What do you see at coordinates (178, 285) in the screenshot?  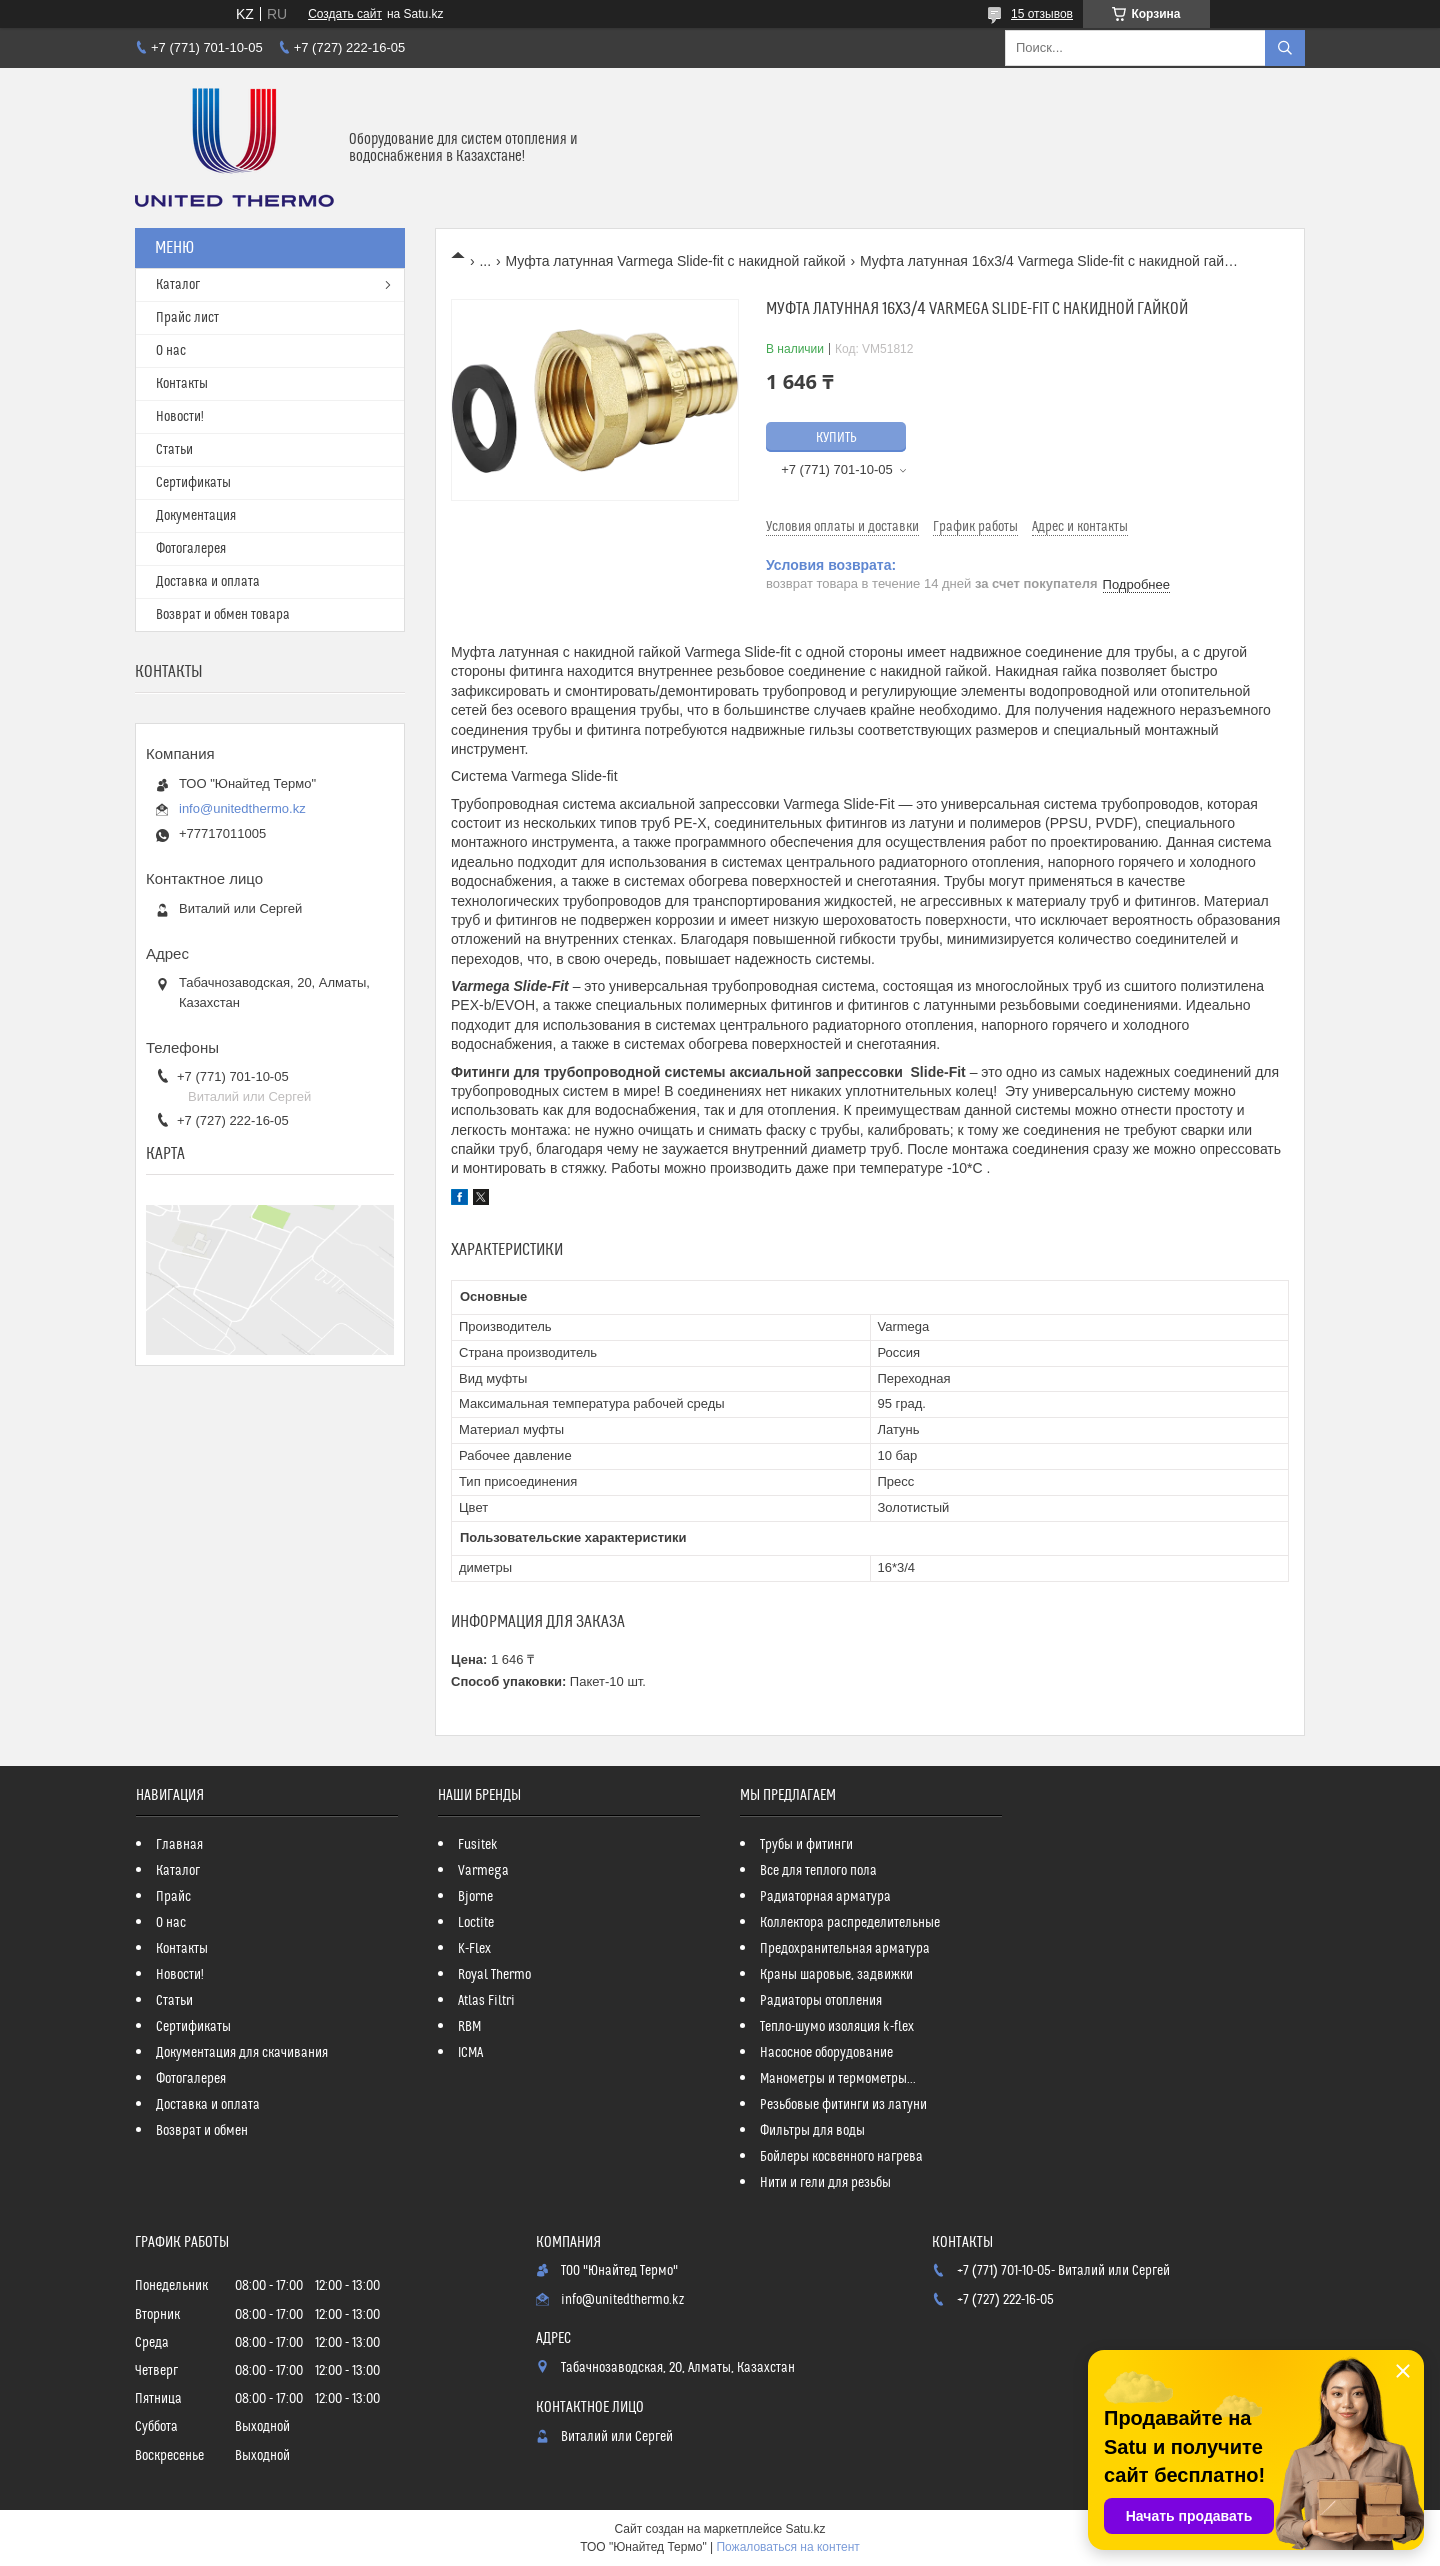 I see `Каталог` at bounding box center [178, 285].